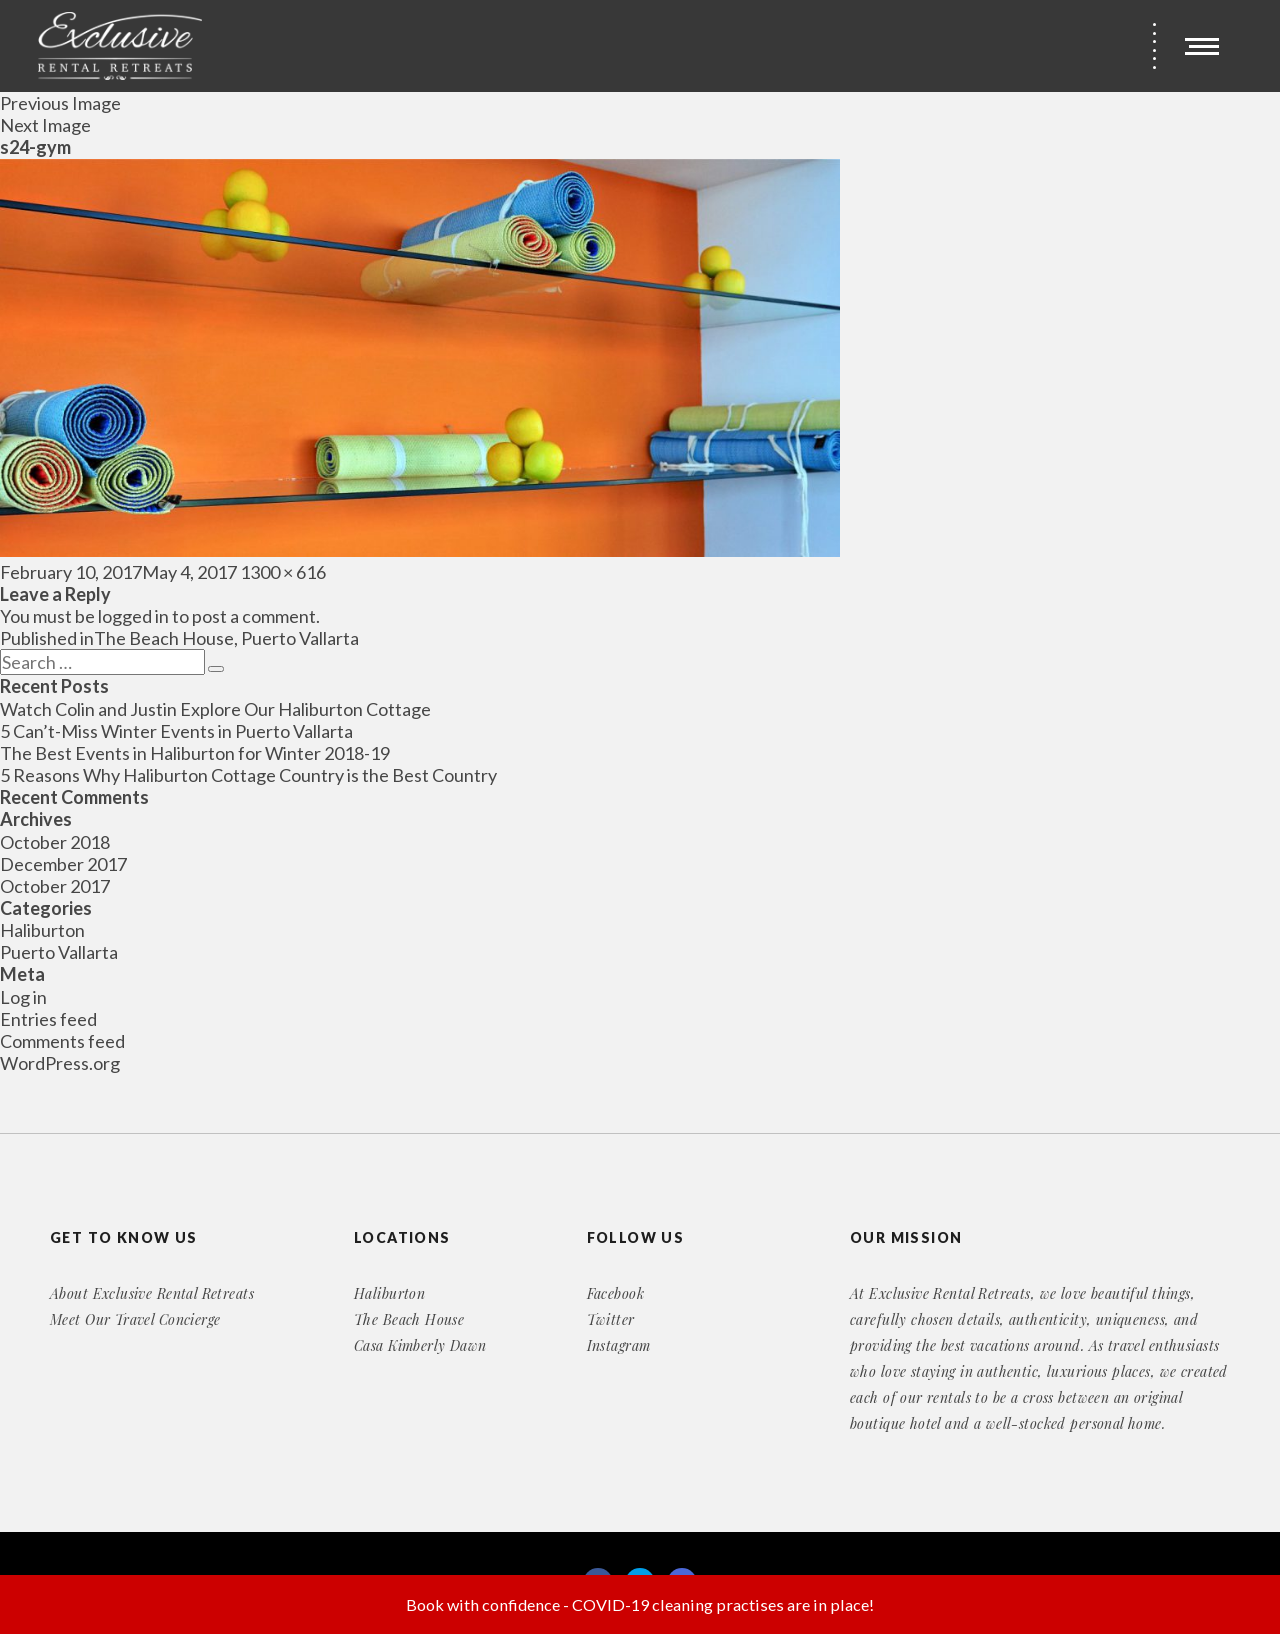  What do you see at coordinates (48, 1019) in the screenshot?
I see `Entries feed` at bounding box center [48, 1019].